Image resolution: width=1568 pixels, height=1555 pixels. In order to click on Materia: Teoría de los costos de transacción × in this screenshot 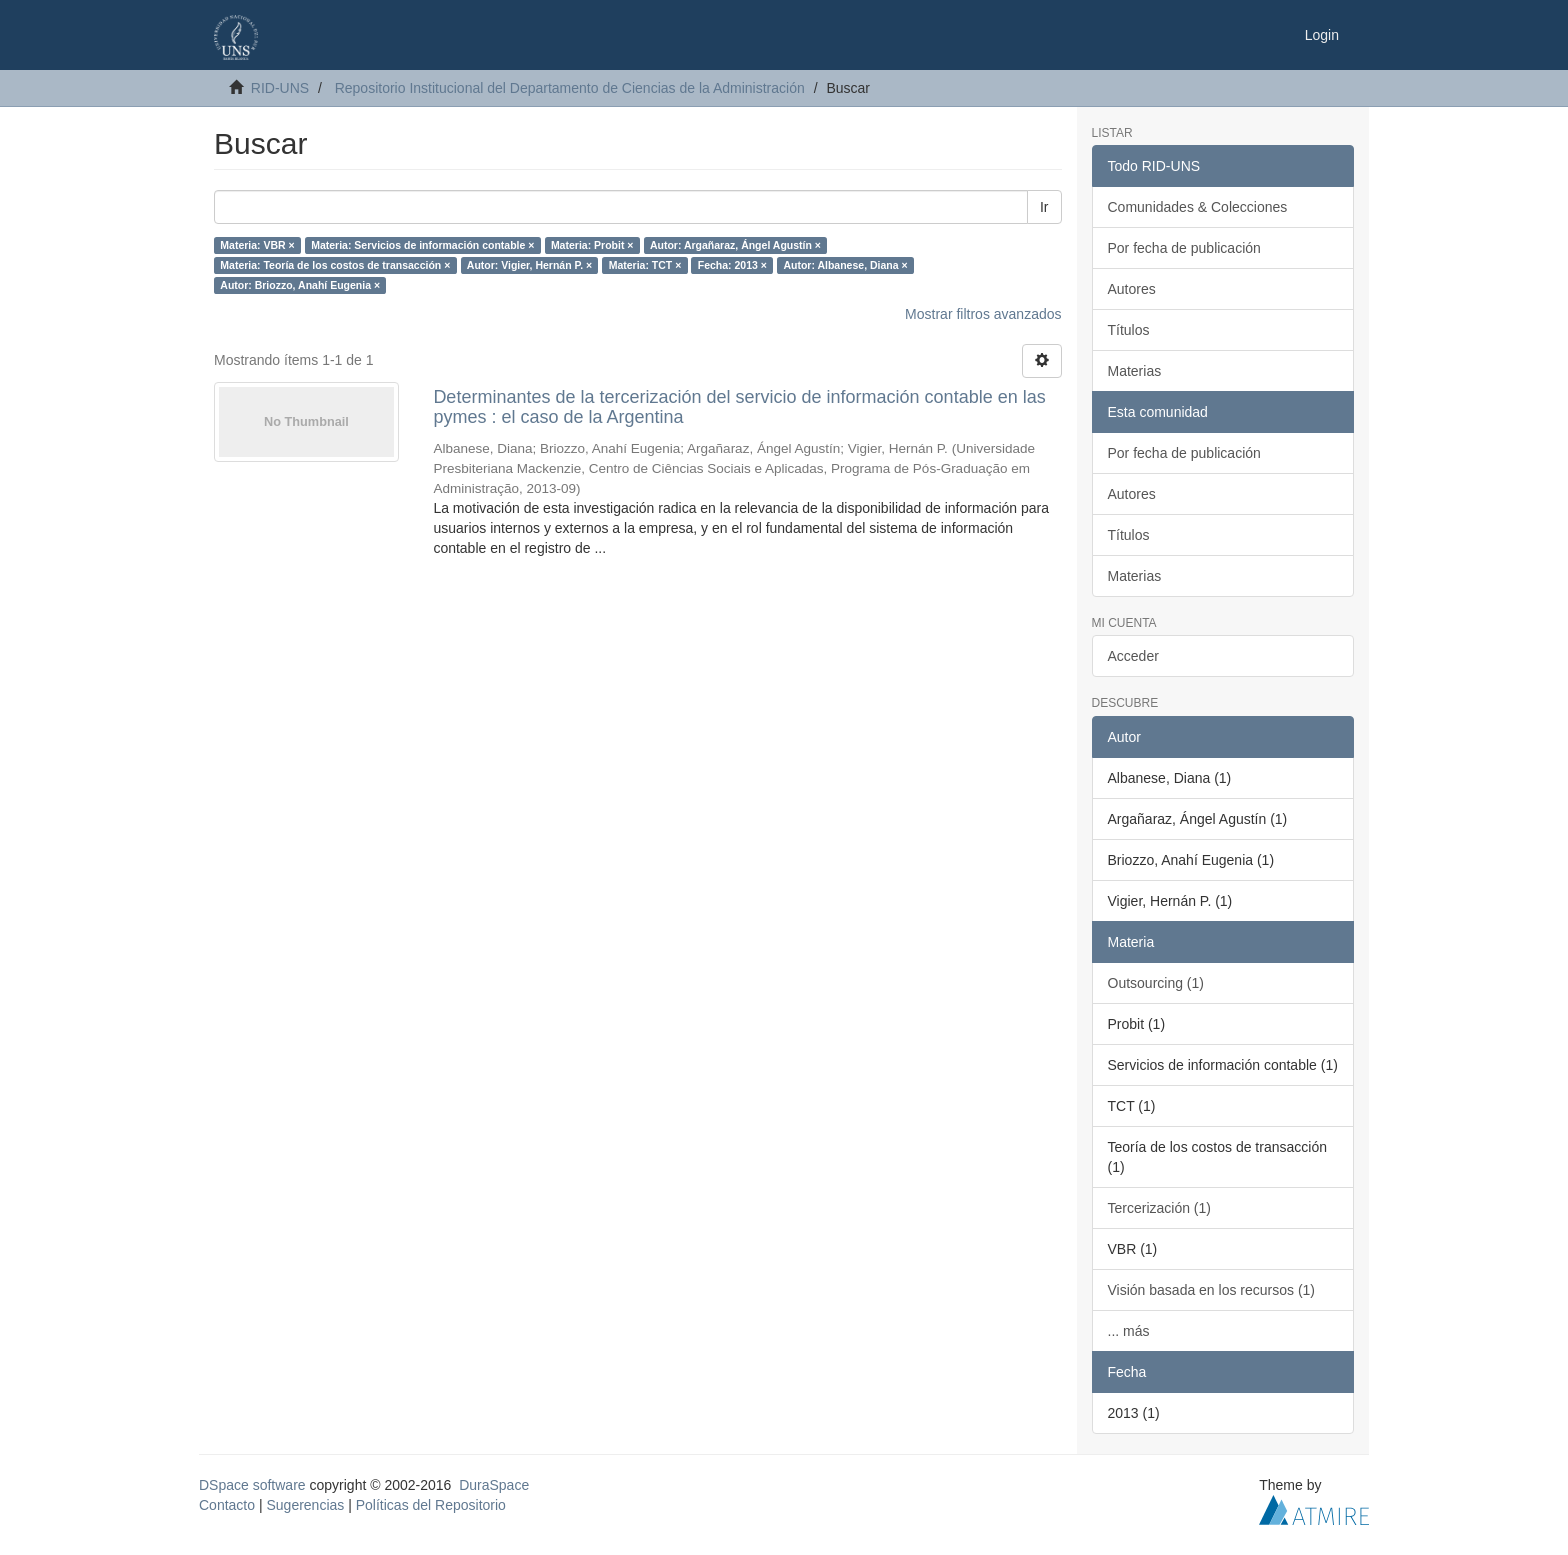, I will do `click(335, 265)`.